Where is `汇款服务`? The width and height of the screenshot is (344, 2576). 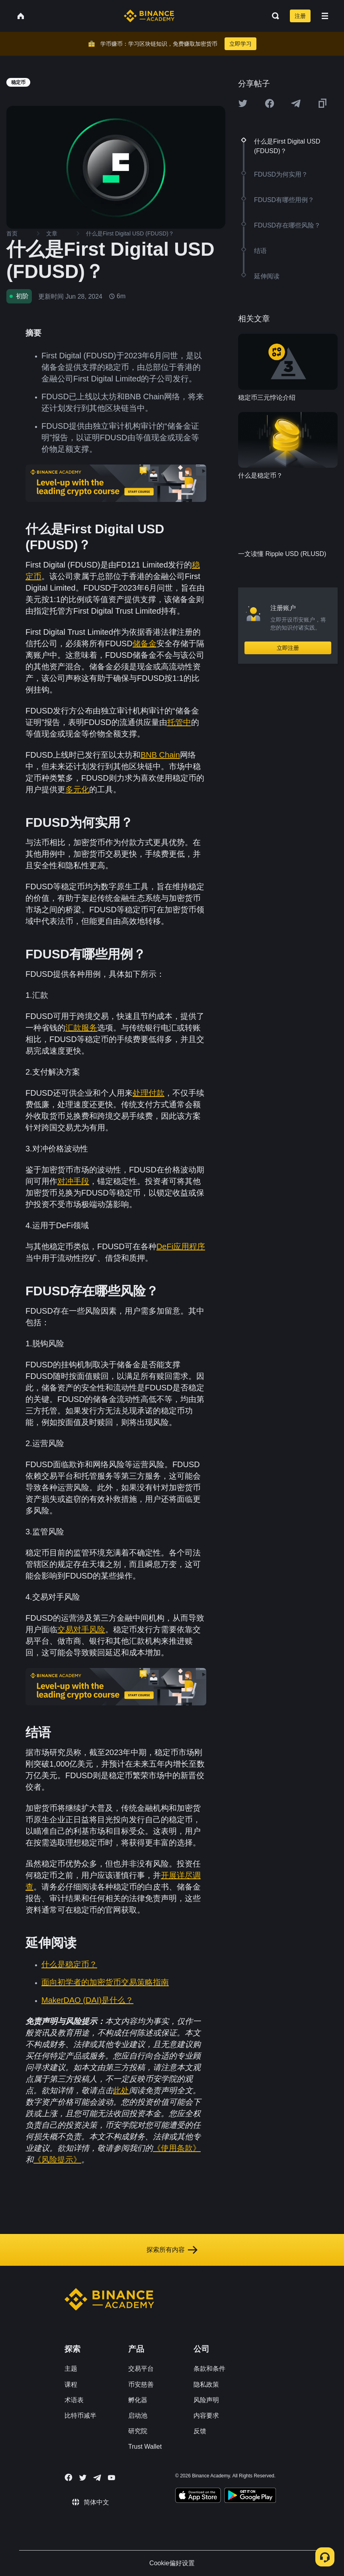 汇款服务 is located at coordinates (81, 1027).